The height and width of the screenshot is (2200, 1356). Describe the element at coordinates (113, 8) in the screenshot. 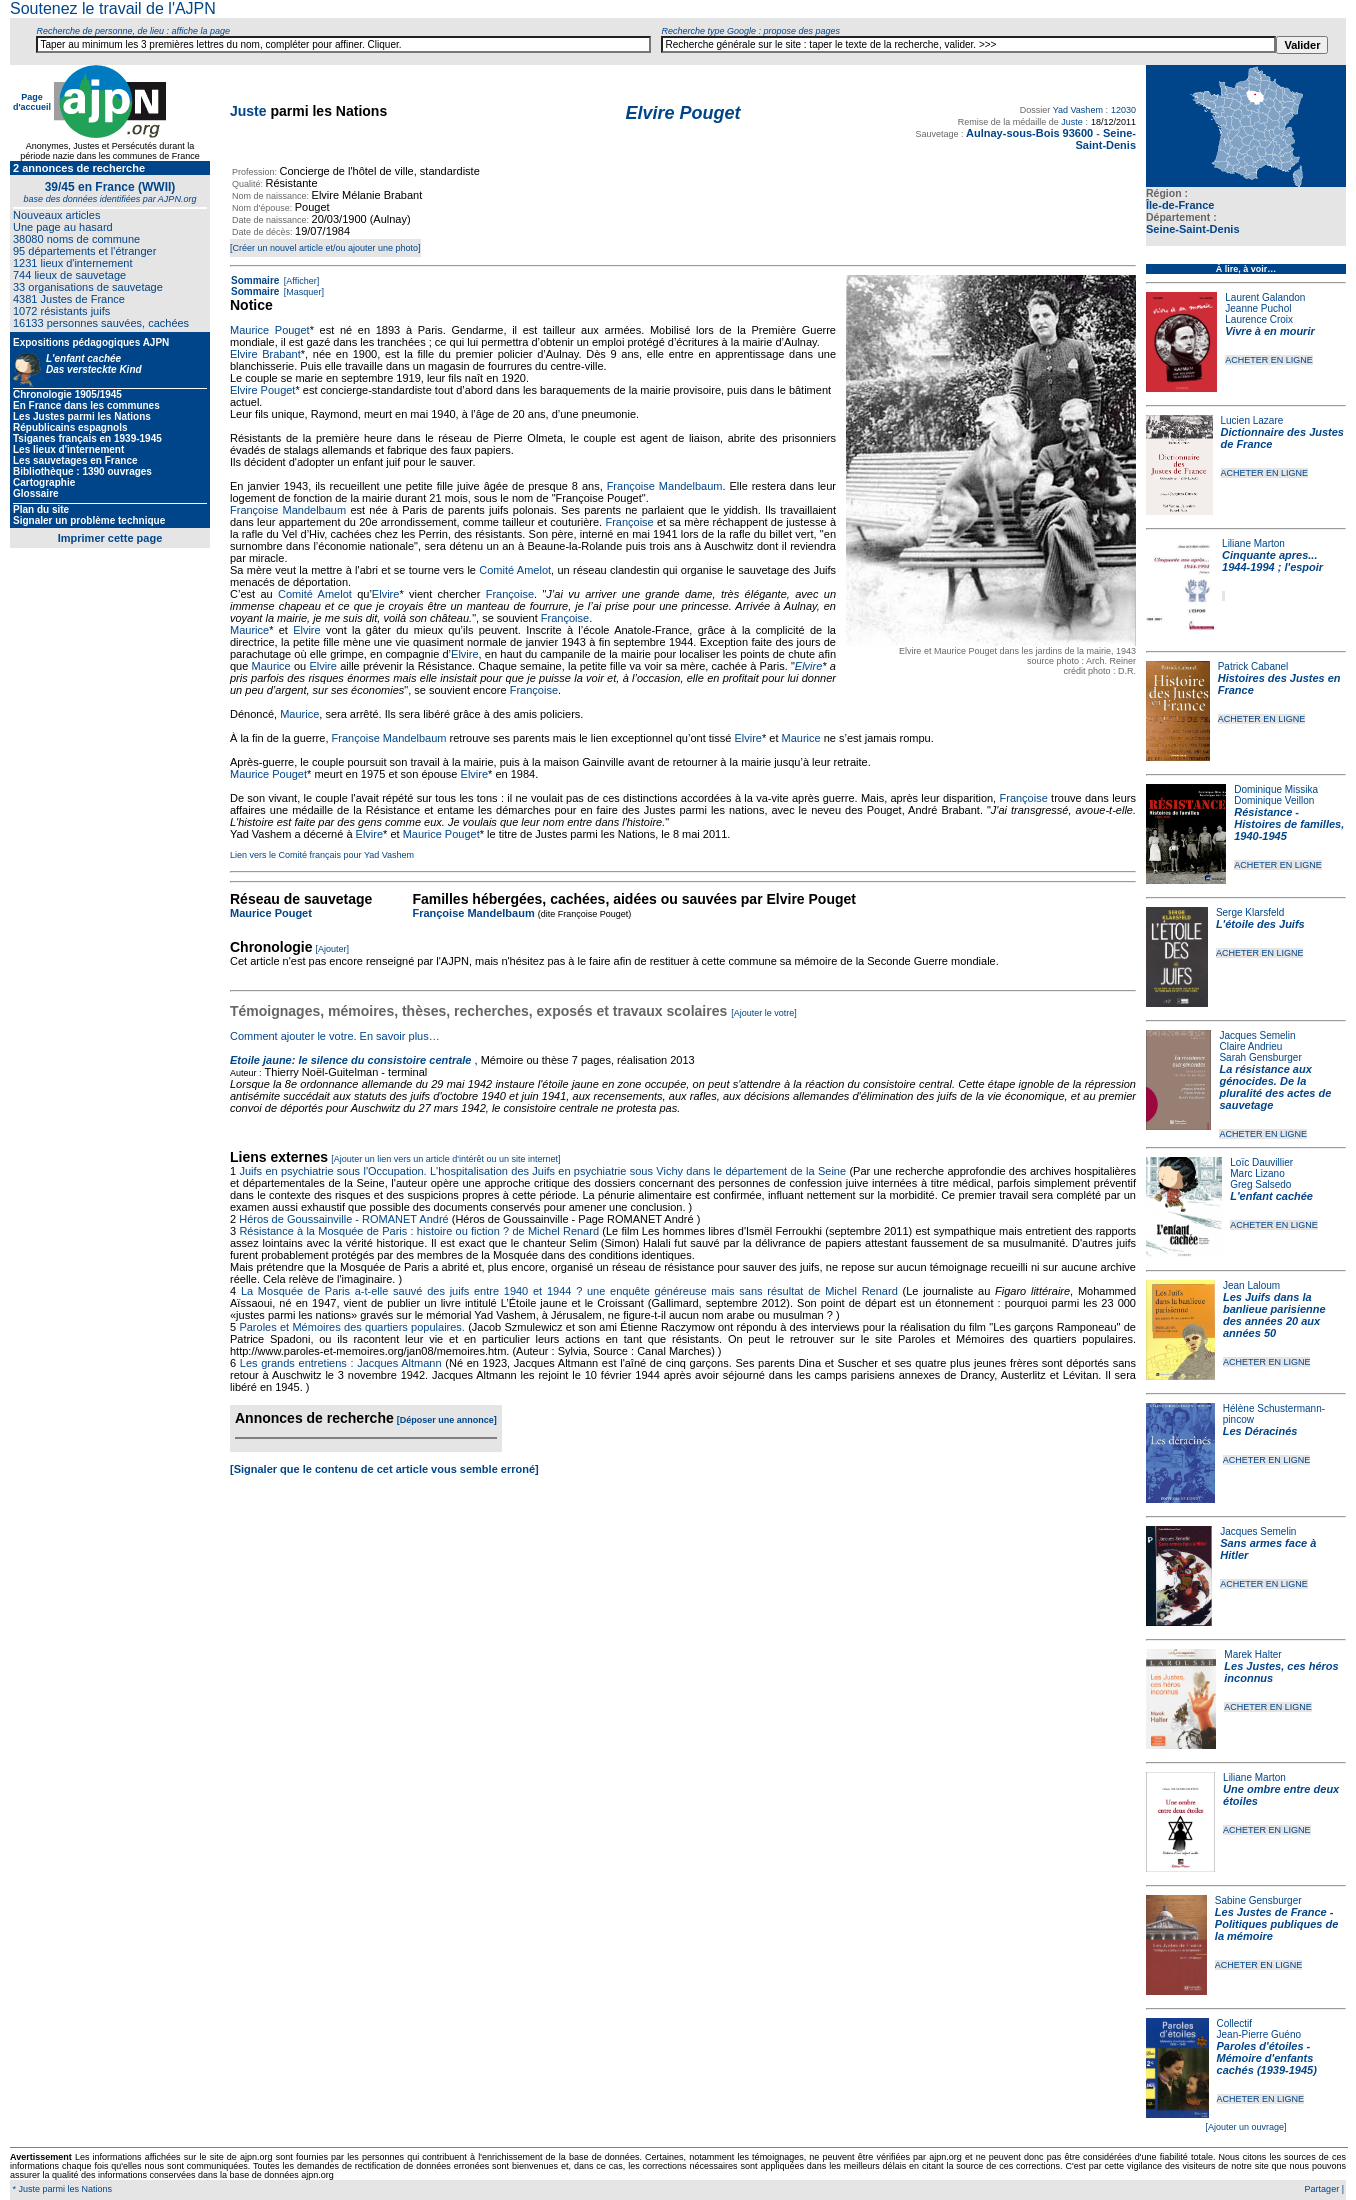

I see `Soutenez le travail de l'AJPN` at that location.